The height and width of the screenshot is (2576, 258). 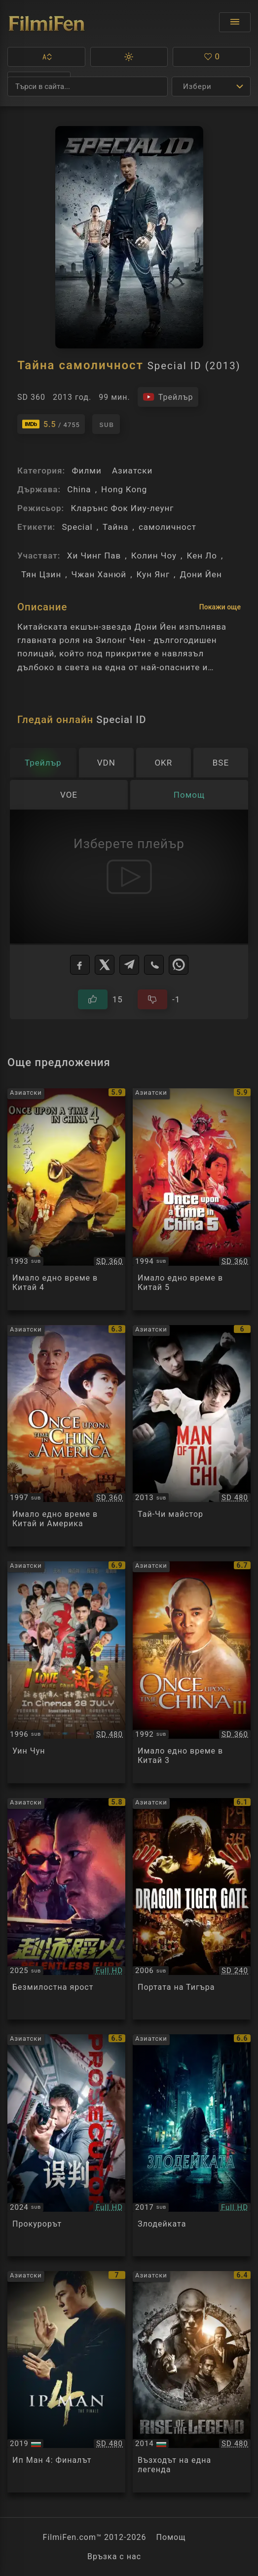 I want to click on [Преглед на Relentless Fury], so click(x=66, y=1909).